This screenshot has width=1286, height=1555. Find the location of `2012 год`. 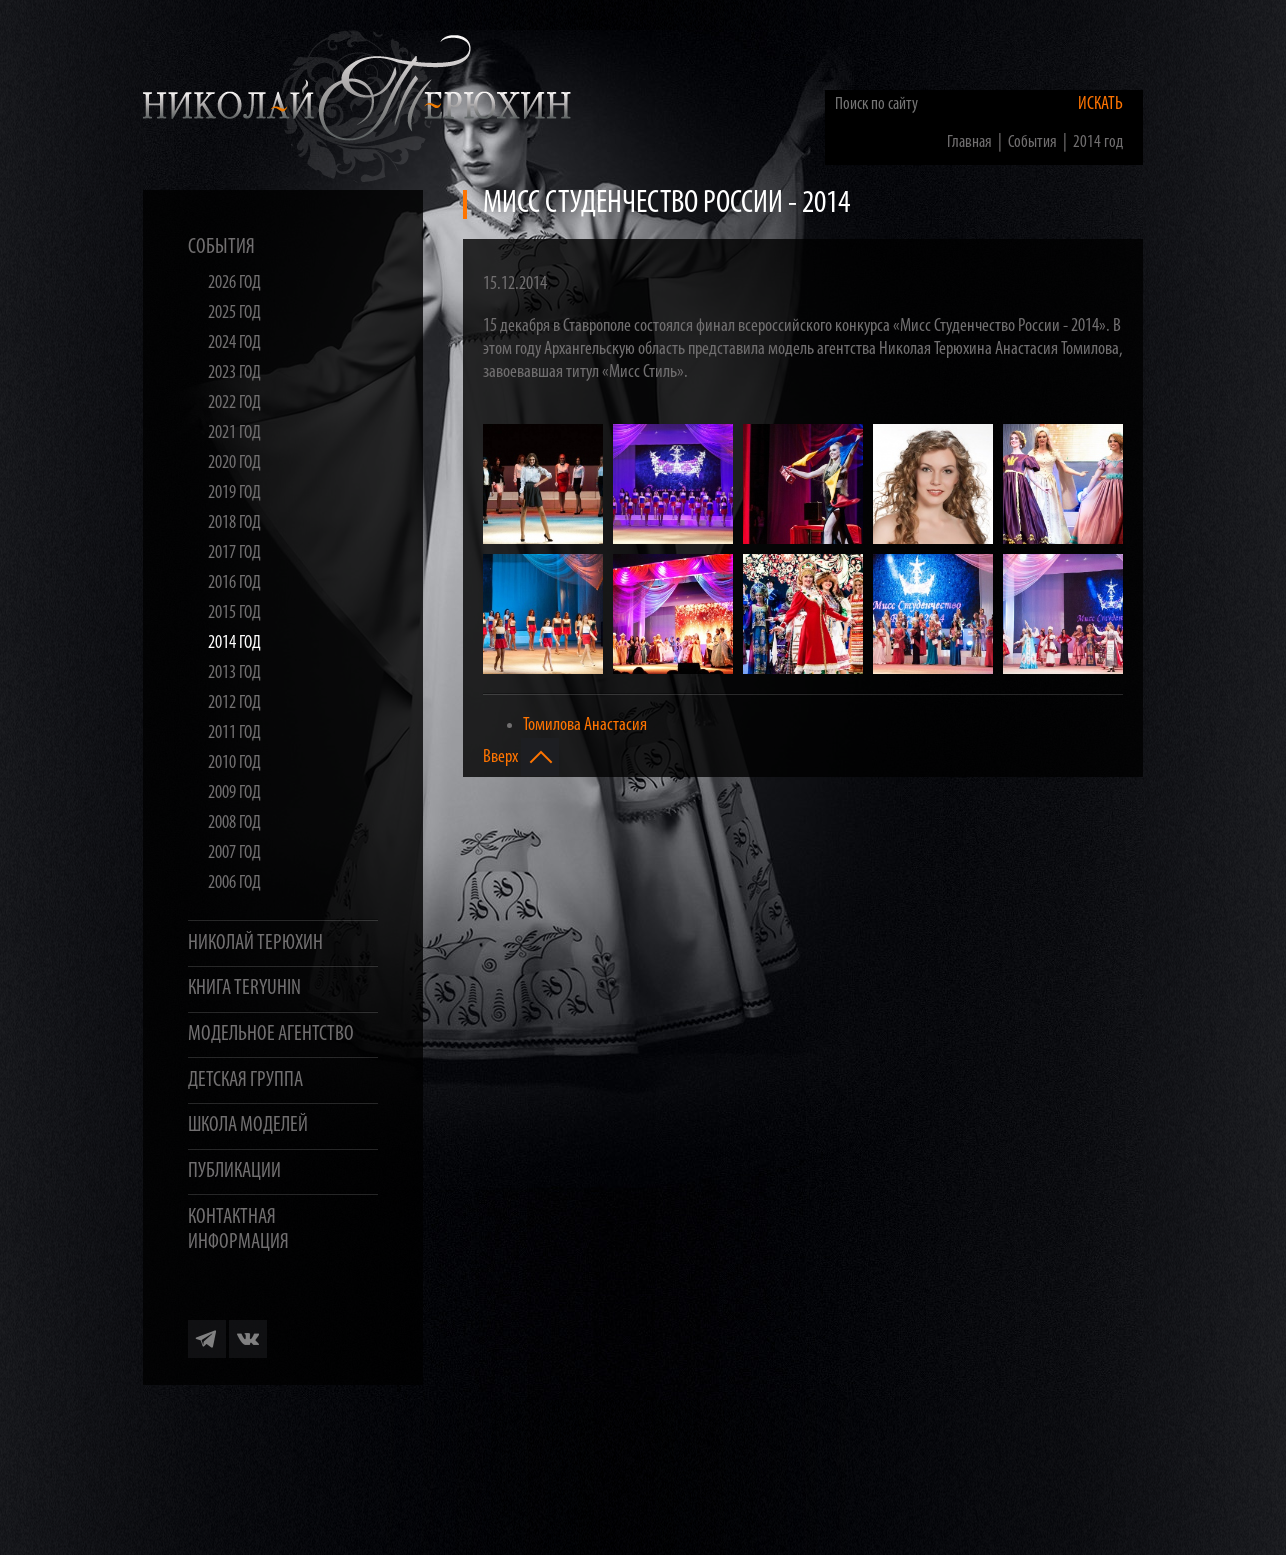

2012 год is located at coordinates (234, 703).